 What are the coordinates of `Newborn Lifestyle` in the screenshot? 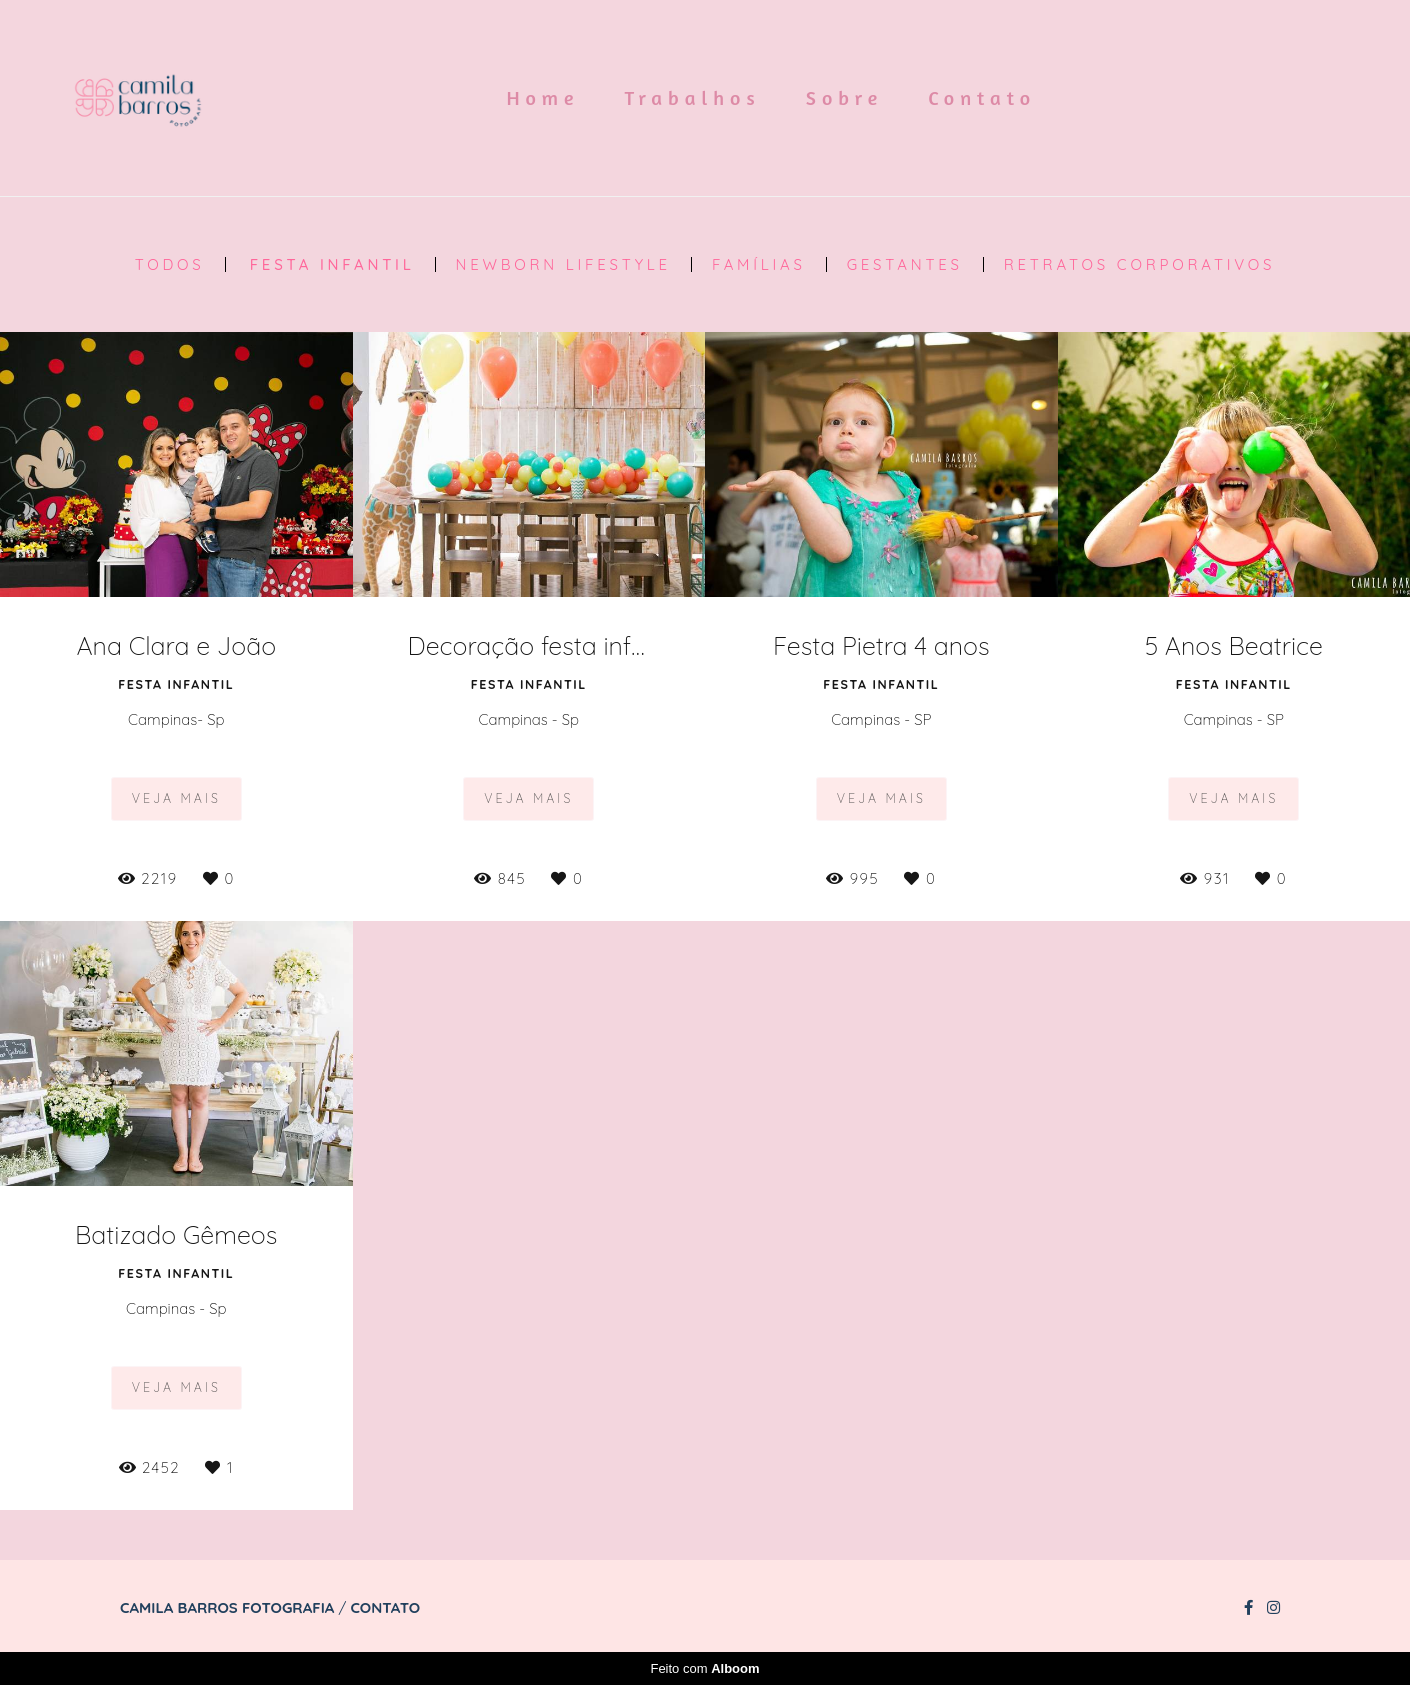 It's located at (563, 264).